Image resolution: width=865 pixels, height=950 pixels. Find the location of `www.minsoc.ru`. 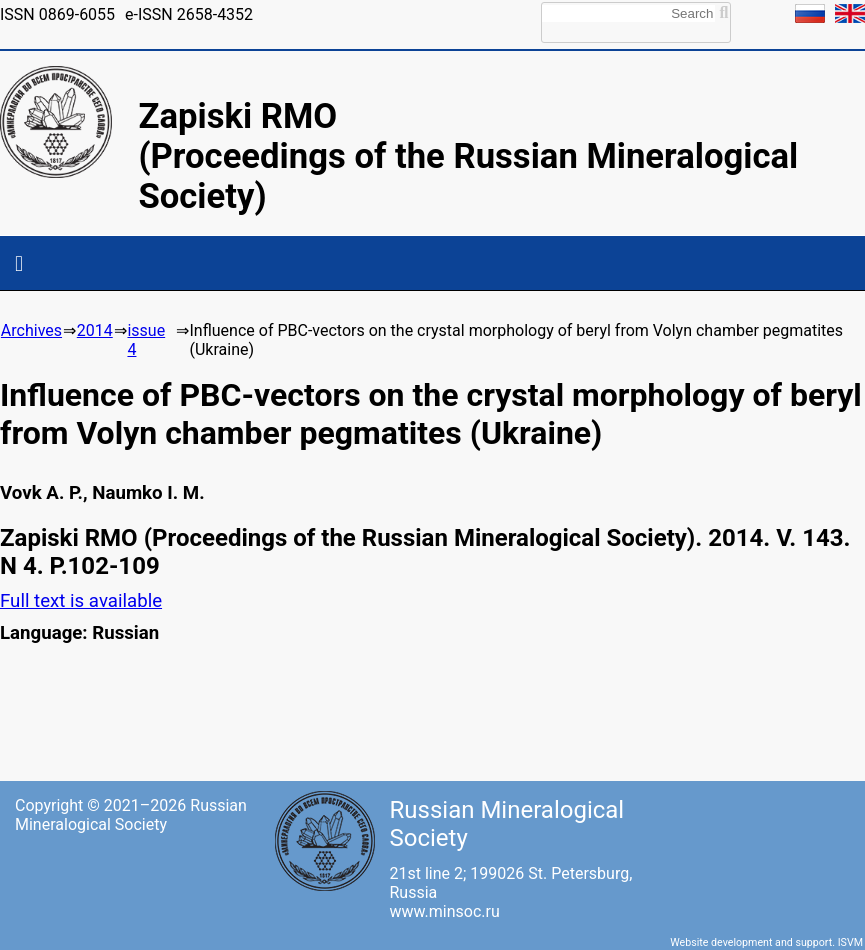

www.minsoc.ru is located at coordinates (445, 911).